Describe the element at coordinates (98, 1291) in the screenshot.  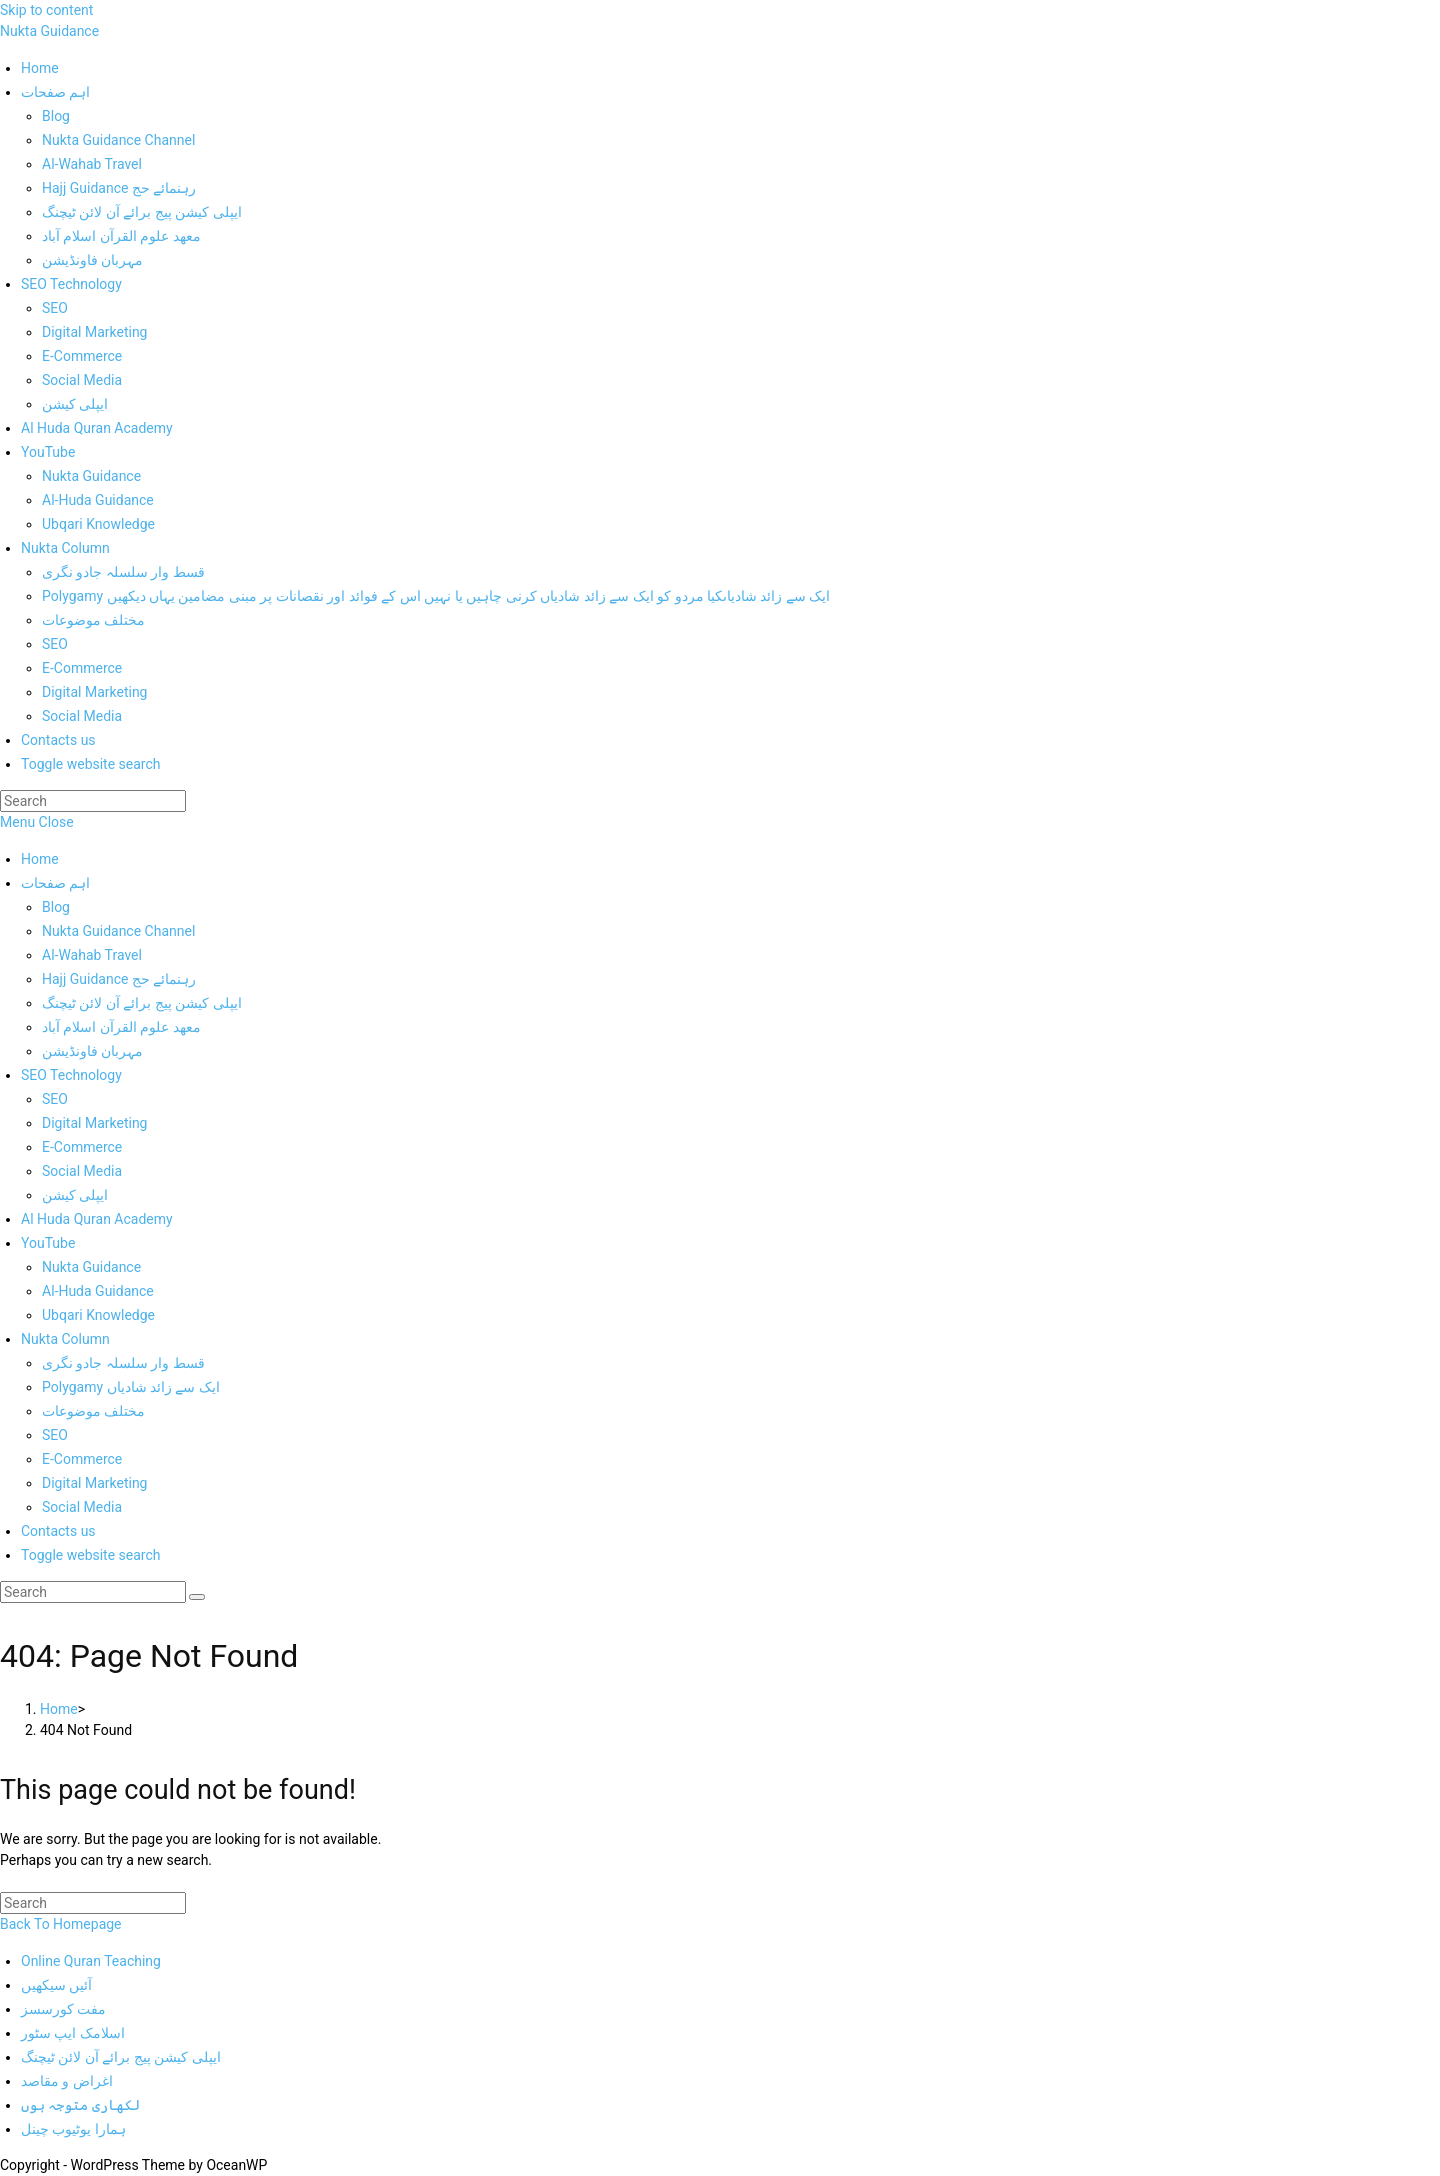
I see `Al-Huda Guidance` at that location.